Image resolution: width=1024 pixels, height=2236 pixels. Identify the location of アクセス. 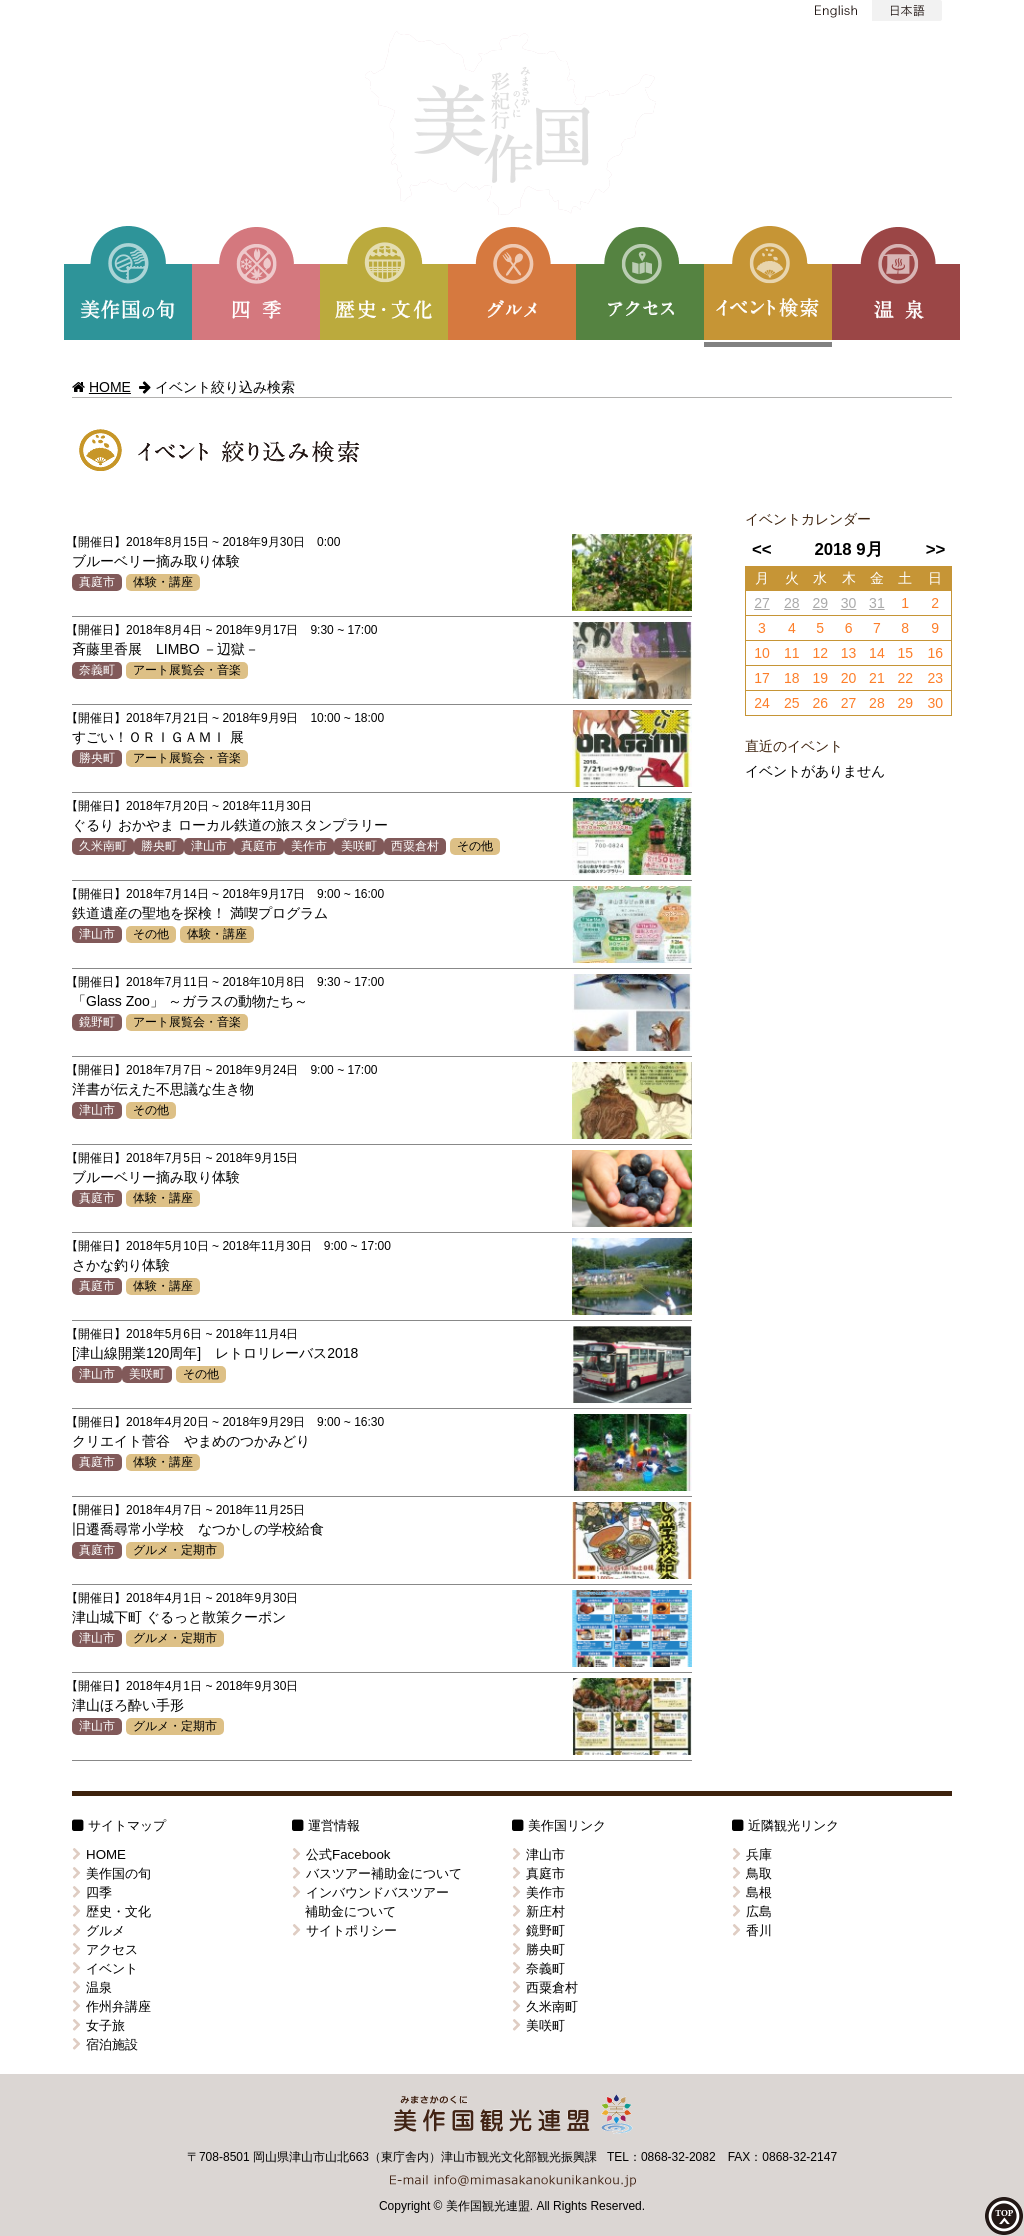
(105, 1949).